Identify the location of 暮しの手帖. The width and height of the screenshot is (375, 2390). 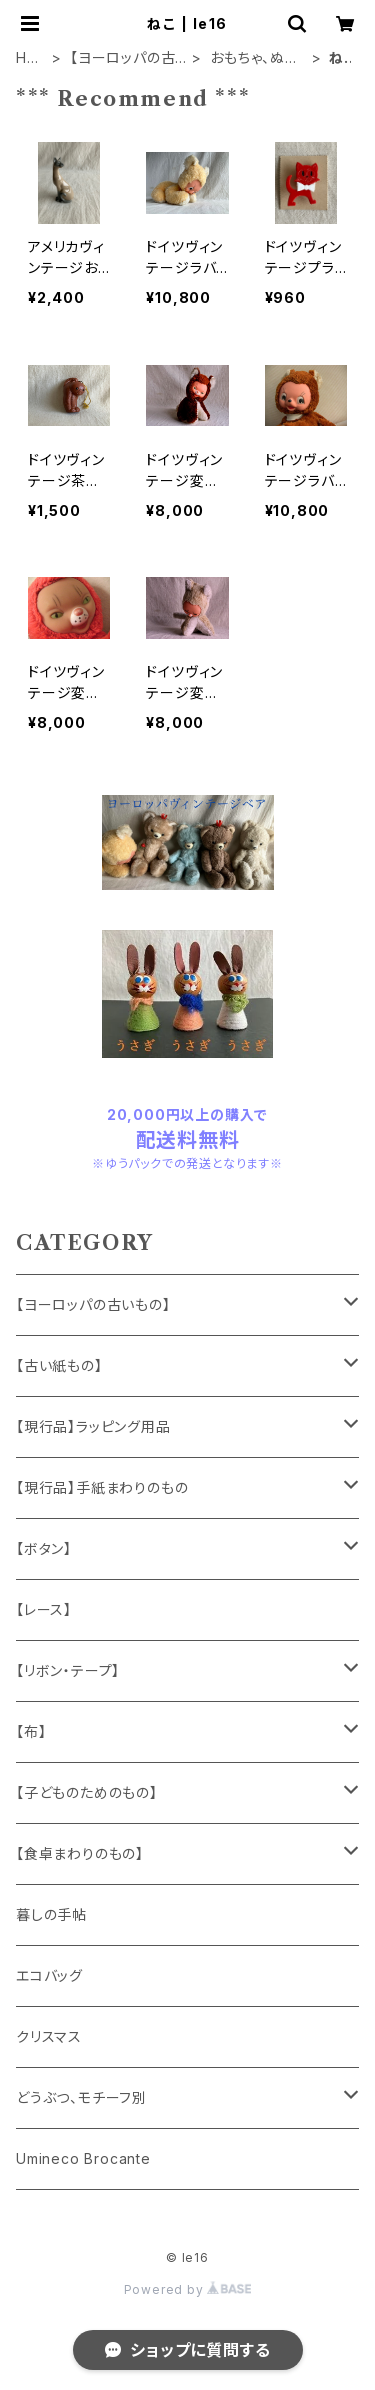
(51, 1914).